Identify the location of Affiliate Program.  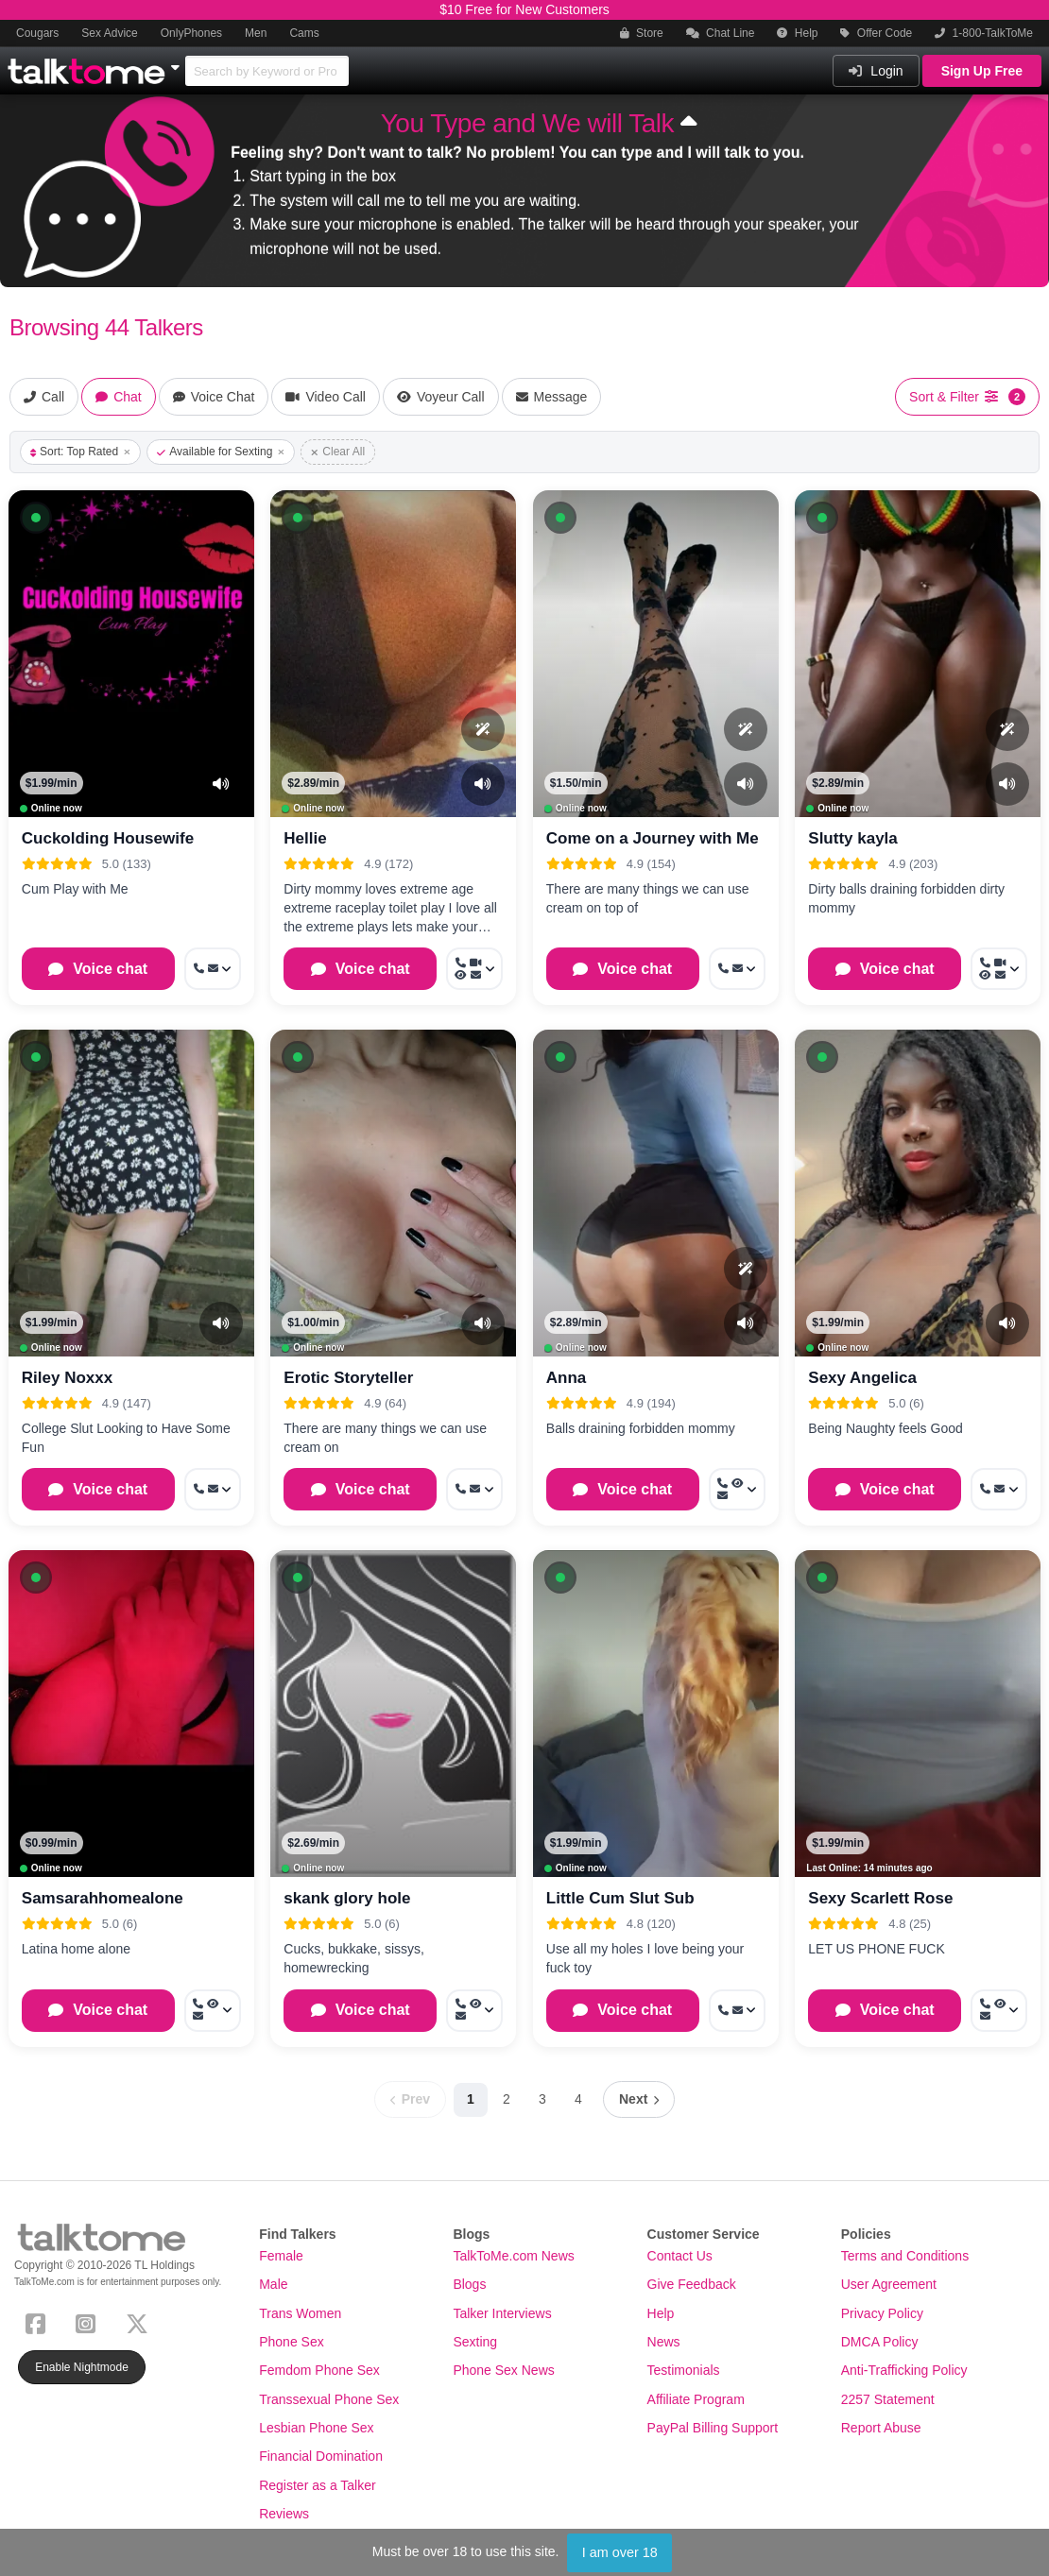
(696, 2399).